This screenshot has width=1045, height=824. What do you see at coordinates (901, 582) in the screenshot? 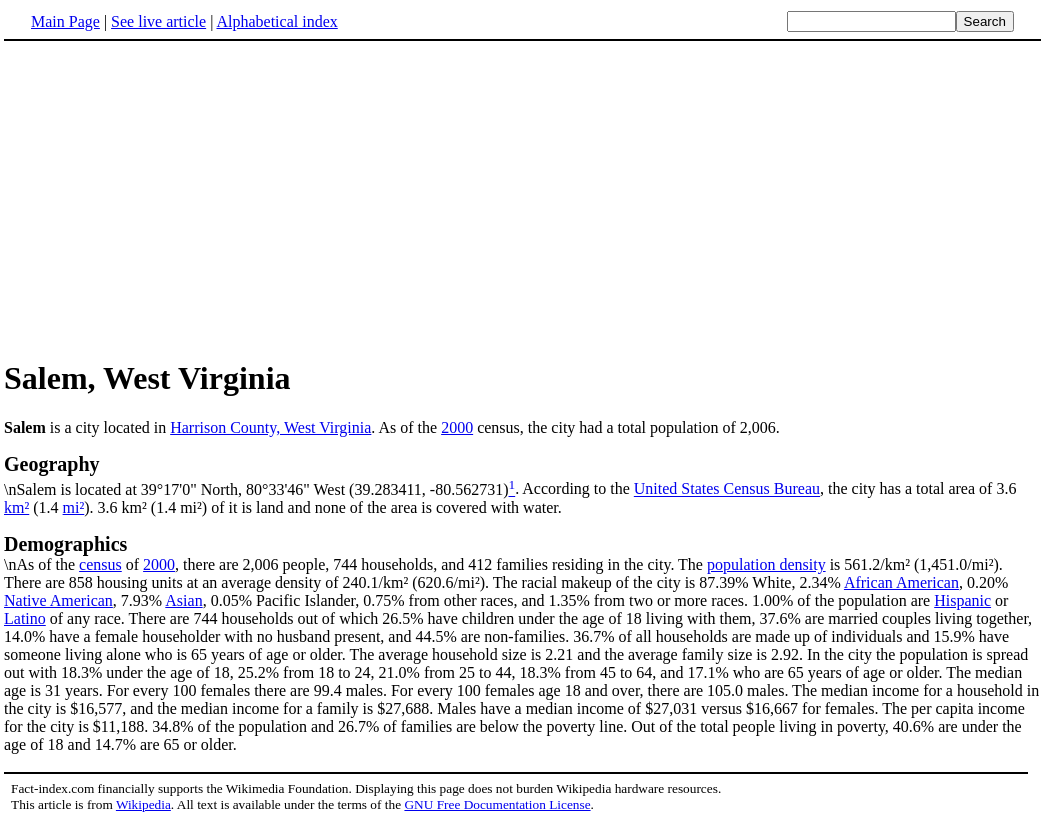
I see `African American` at bounding box center [901, 582].